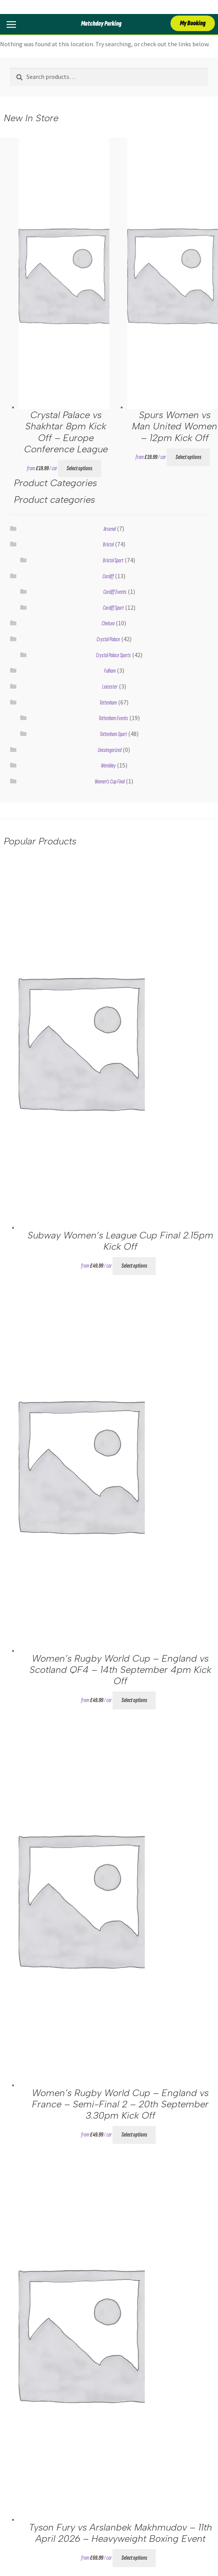 The width and height of the screenshot is (218, 2576). I want to click on Fulham, so click(110, 671).